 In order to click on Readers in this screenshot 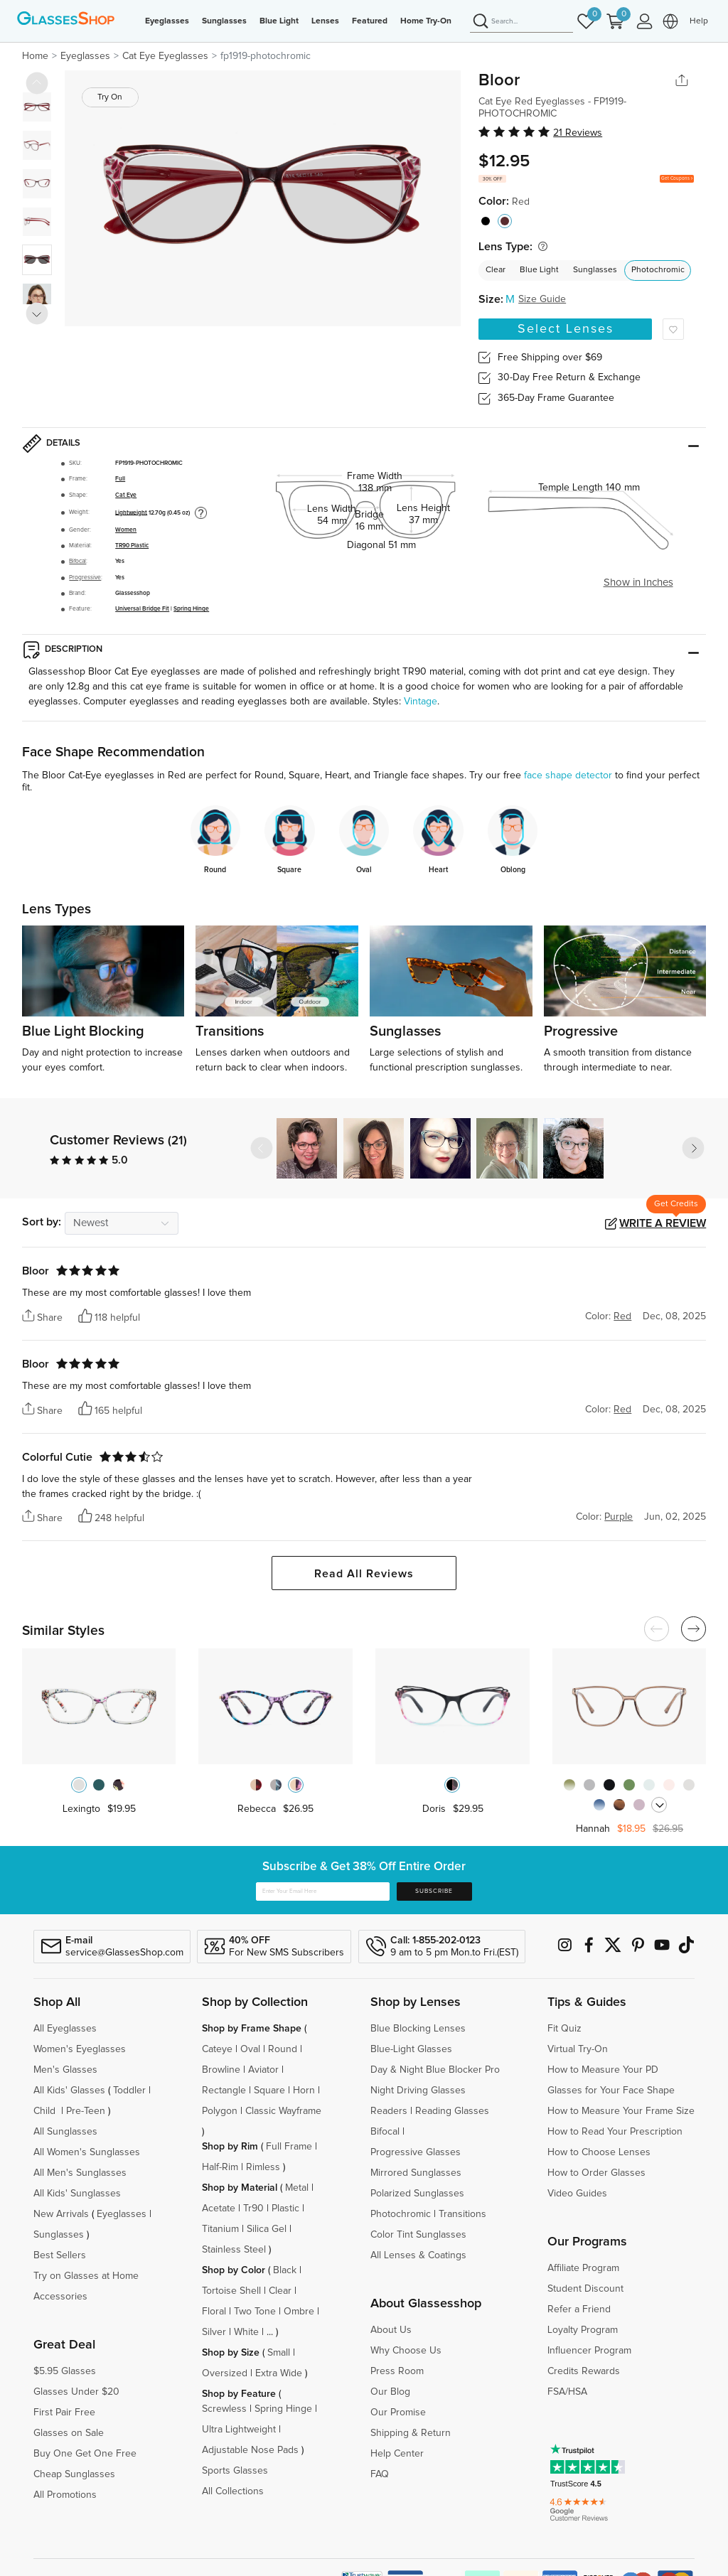, I will do `click(388, 2111)`.